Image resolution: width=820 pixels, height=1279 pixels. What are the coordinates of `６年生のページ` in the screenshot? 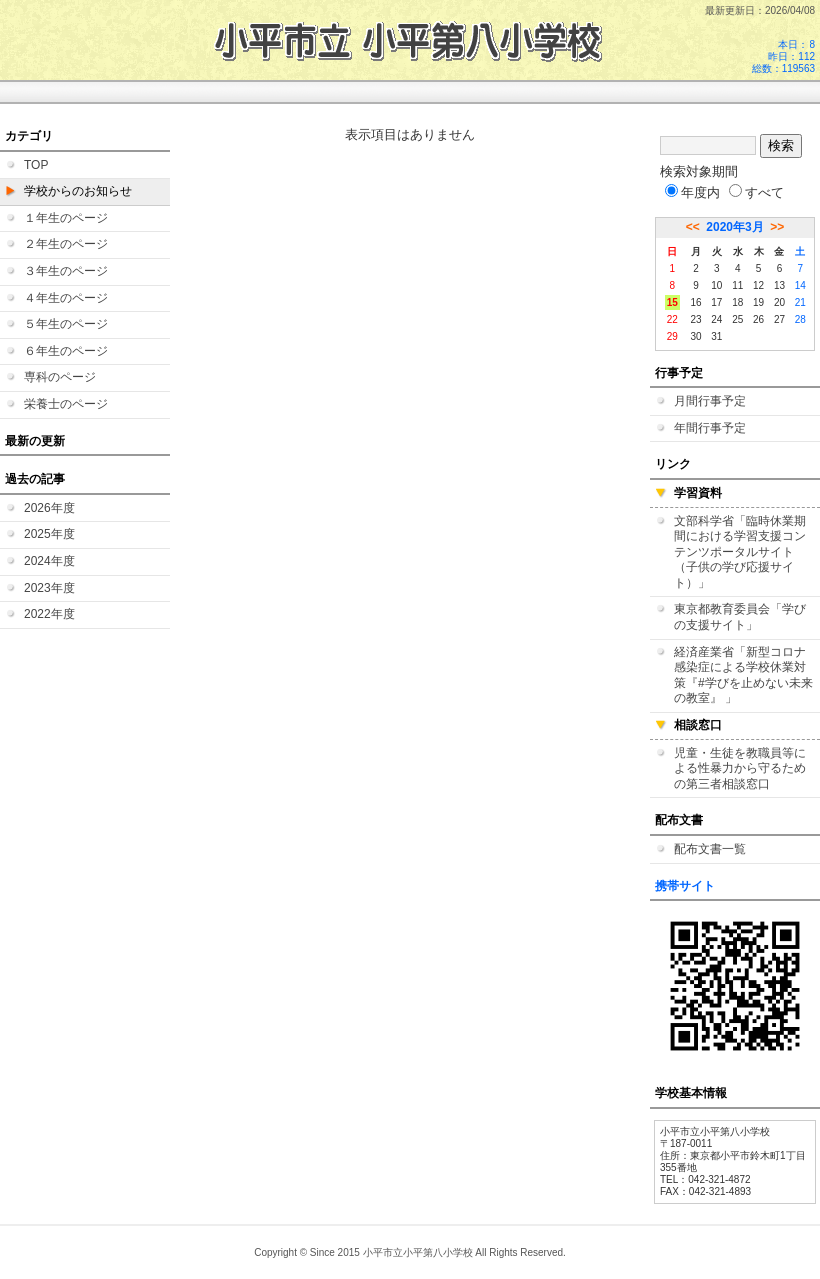 It's located at (66, 351).